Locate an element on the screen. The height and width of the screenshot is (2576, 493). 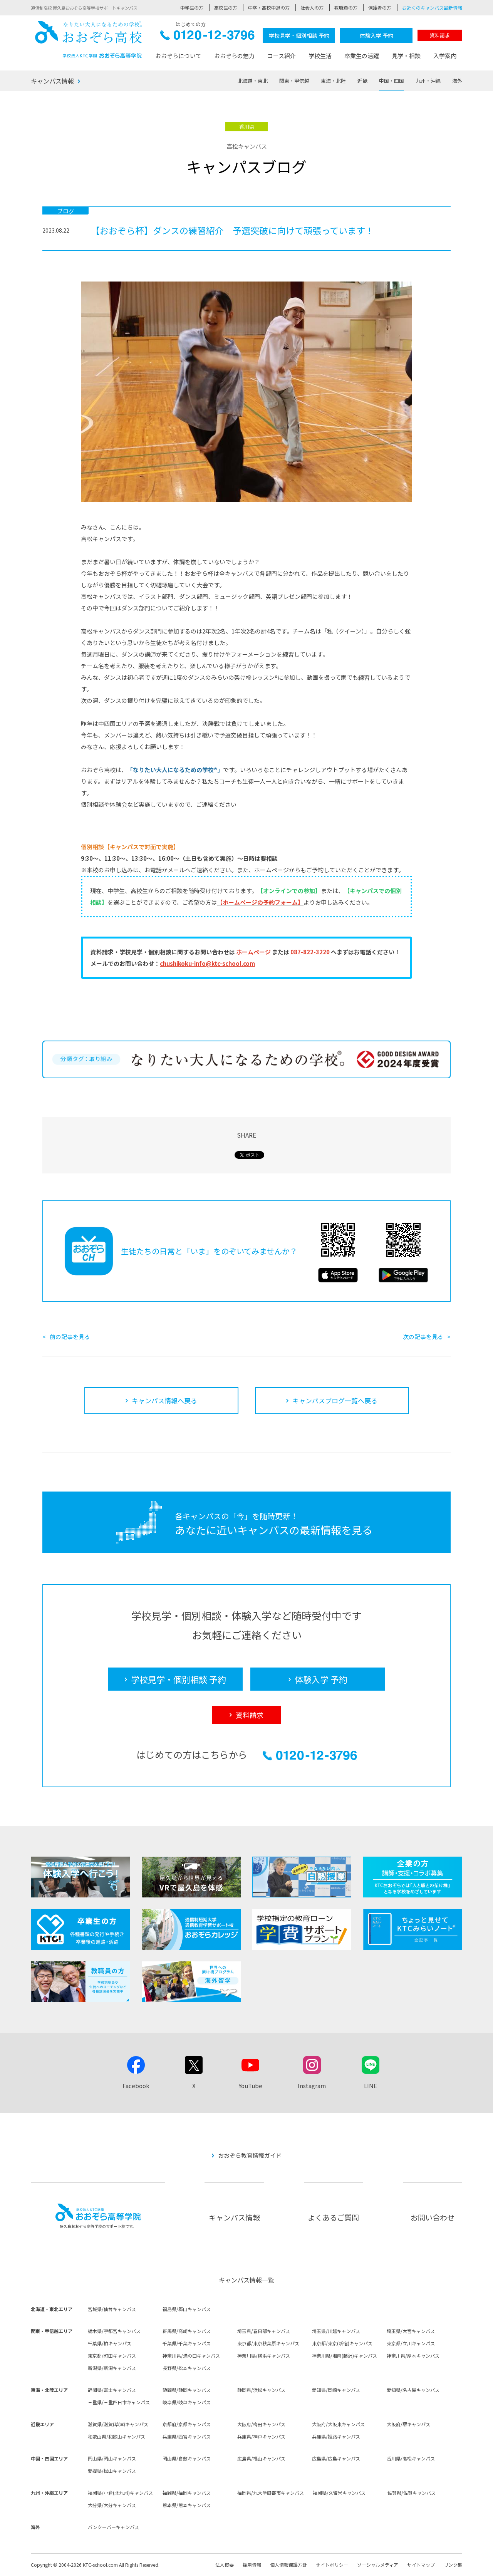
お問い合わせ is located at coordinates (432, 2217).